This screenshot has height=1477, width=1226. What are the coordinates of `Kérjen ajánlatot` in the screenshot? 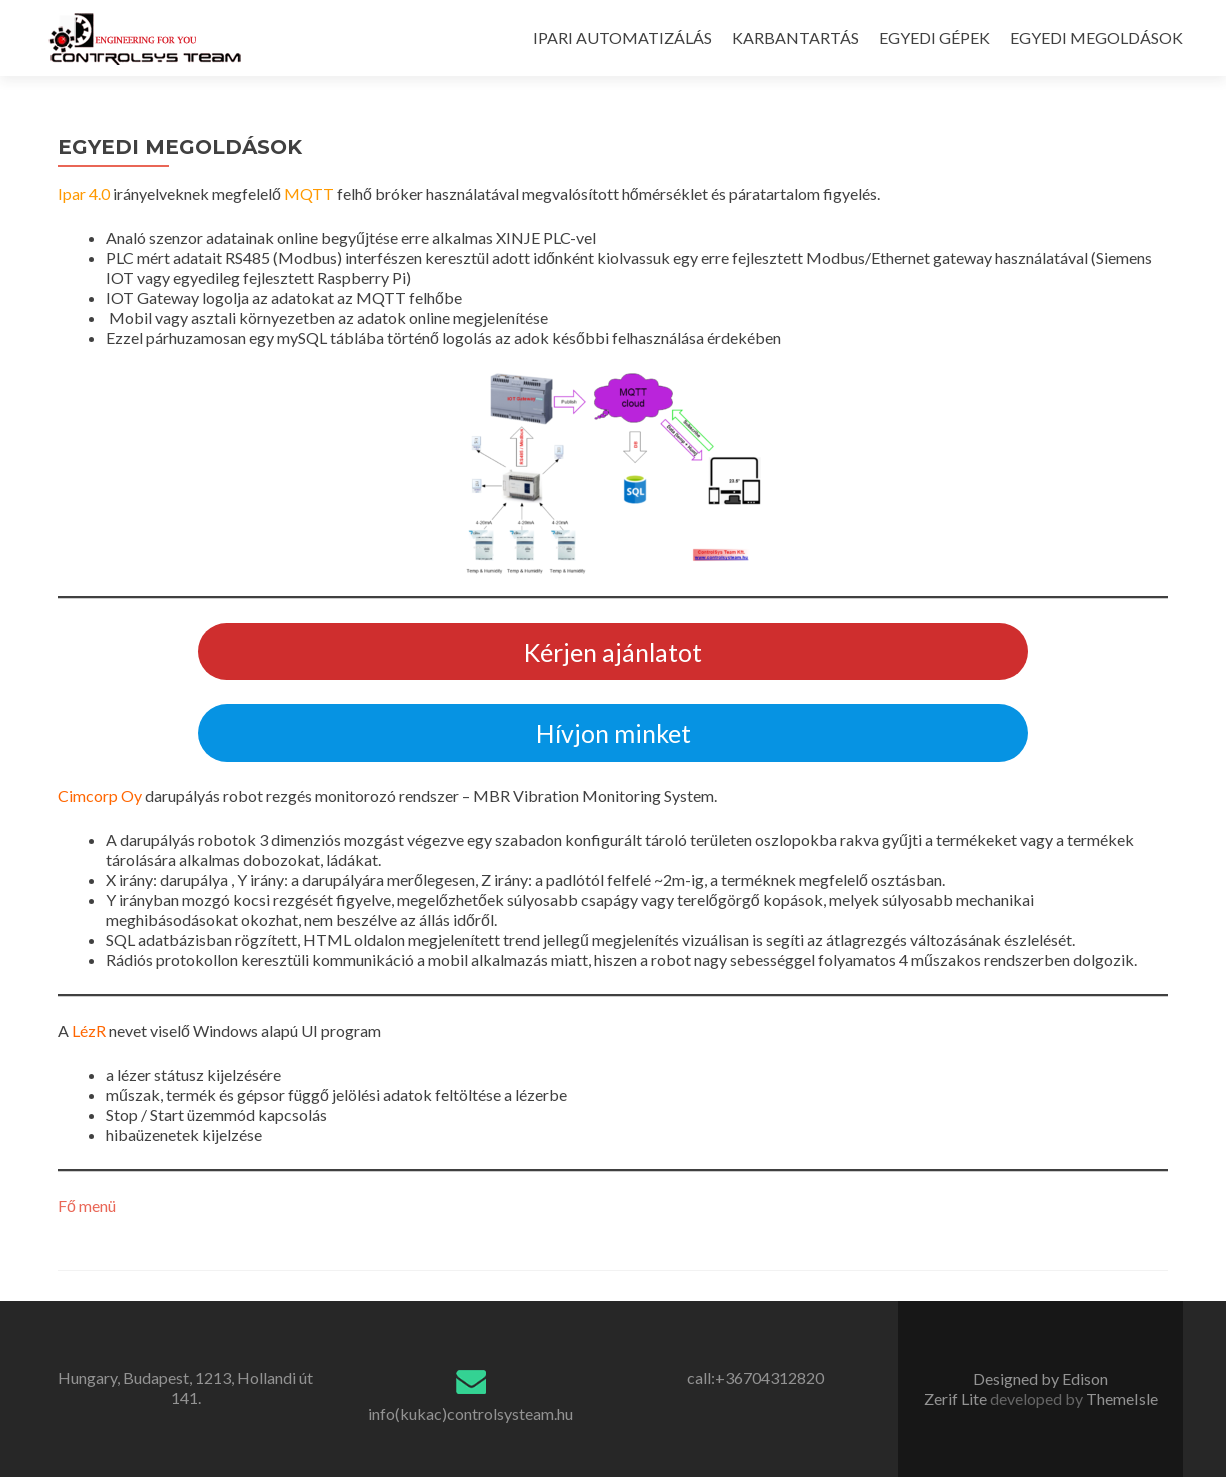 It's located at (613, 652).